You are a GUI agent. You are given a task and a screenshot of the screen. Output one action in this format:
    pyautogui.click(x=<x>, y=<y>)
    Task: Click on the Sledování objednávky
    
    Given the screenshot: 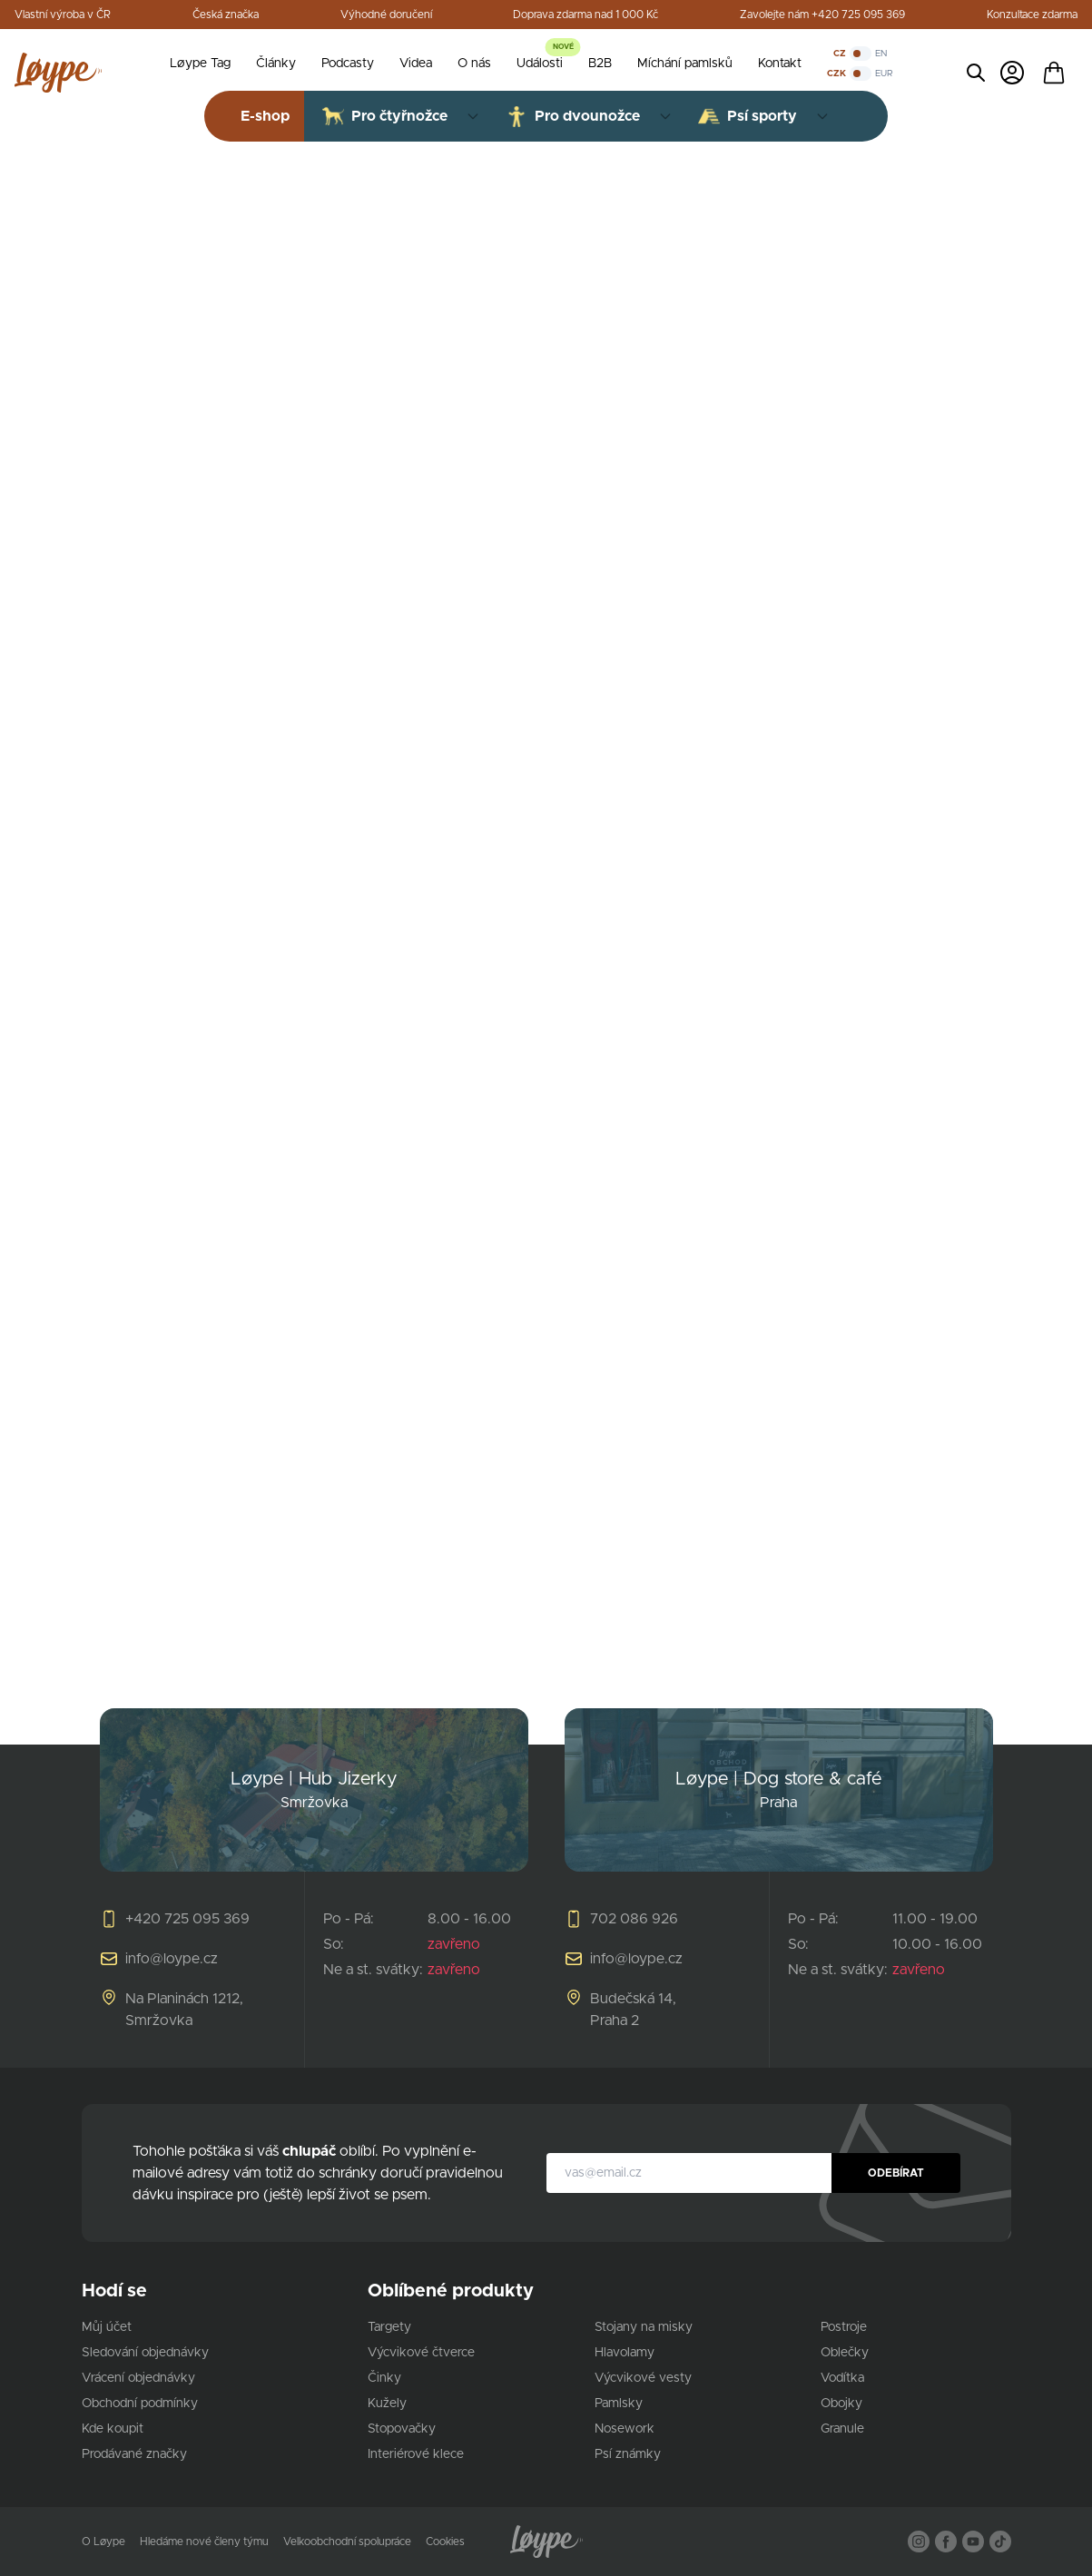 What is the action you would take?
    pyautogui.click(x=145, y=2352)
    